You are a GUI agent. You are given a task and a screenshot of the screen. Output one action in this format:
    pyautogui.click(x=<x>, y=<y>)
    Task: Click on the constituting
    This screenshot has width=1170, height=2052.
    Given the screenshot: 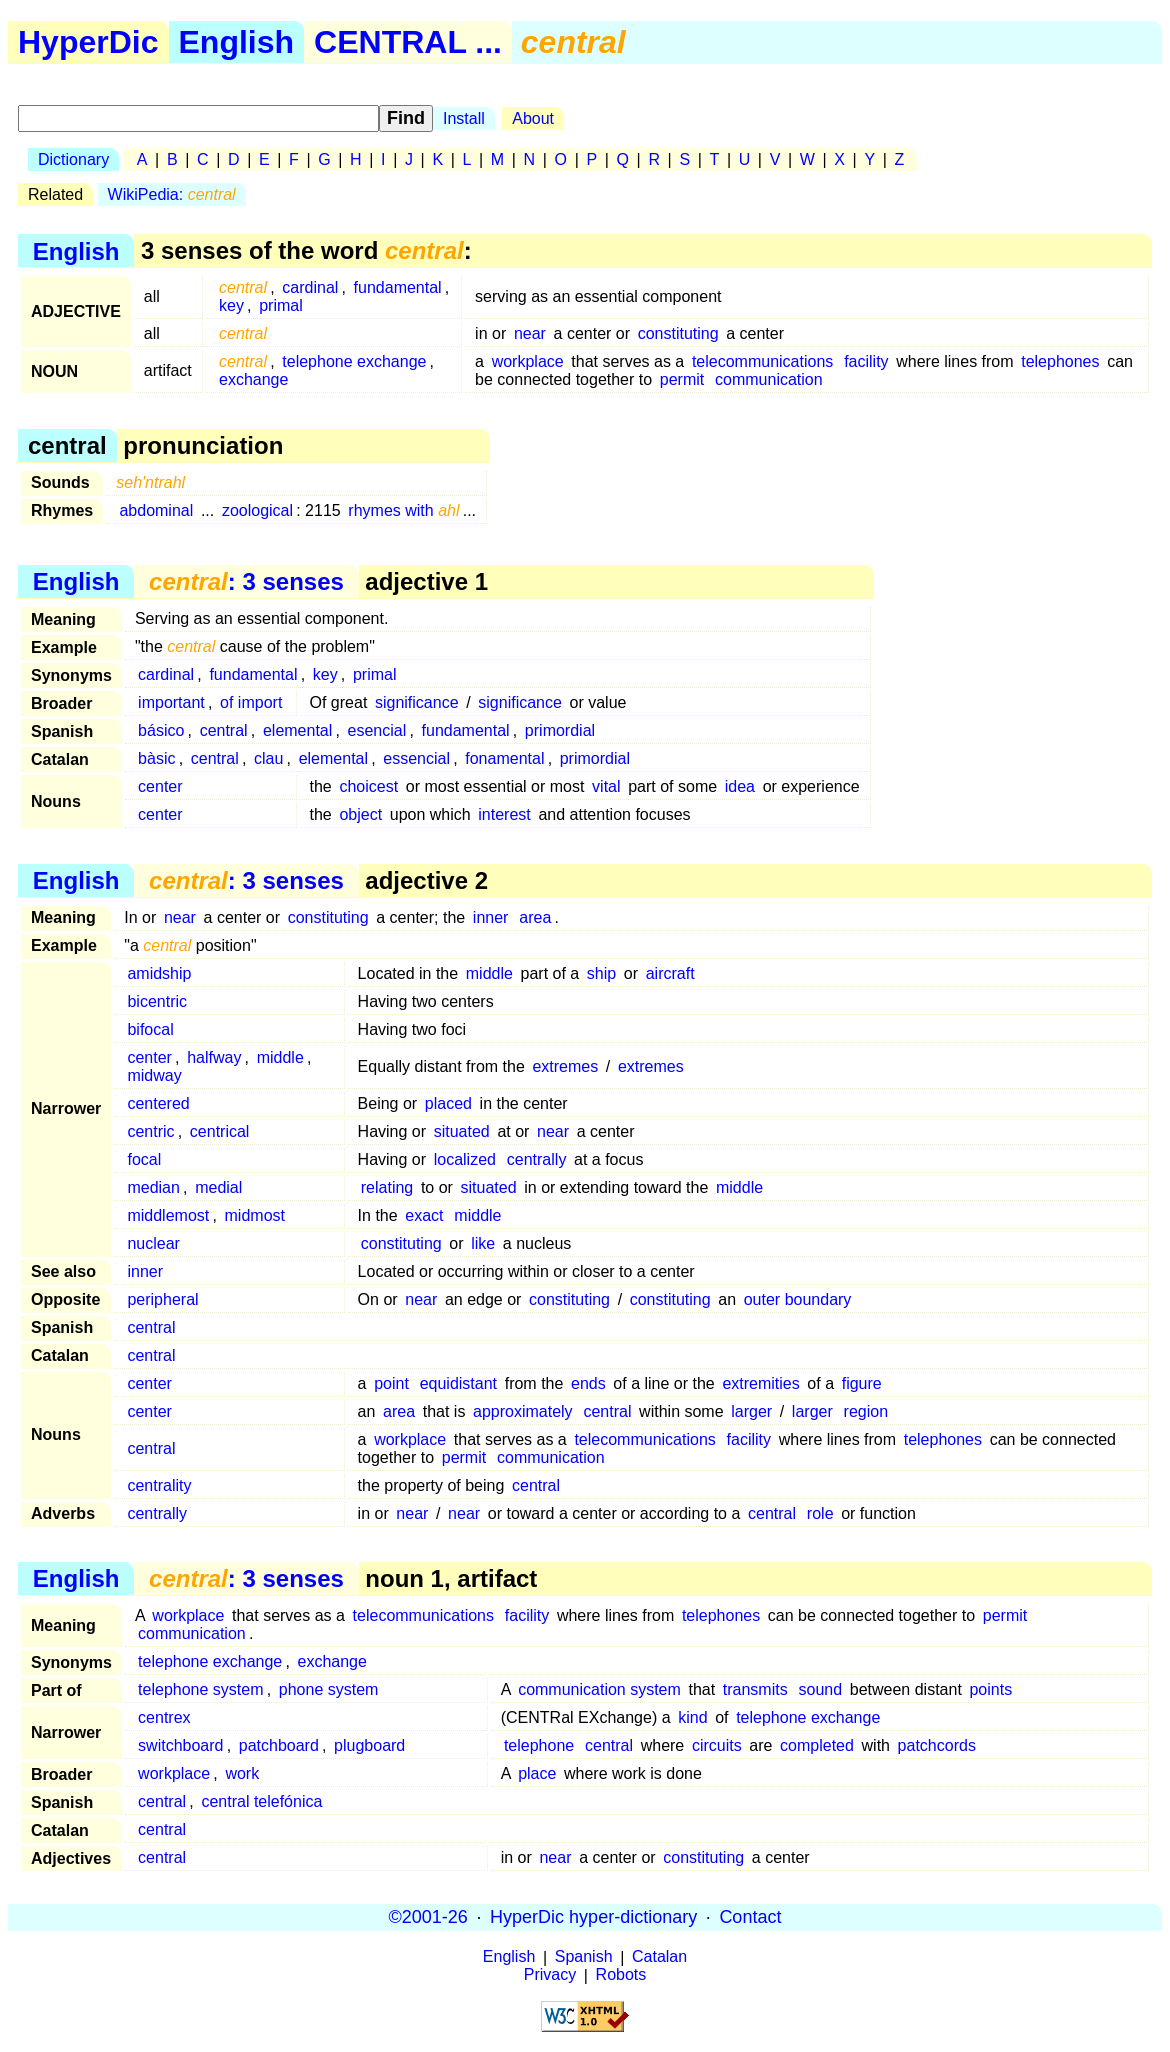 What is the action you would take?
    pyautogui.click(x=678, y=333)
    